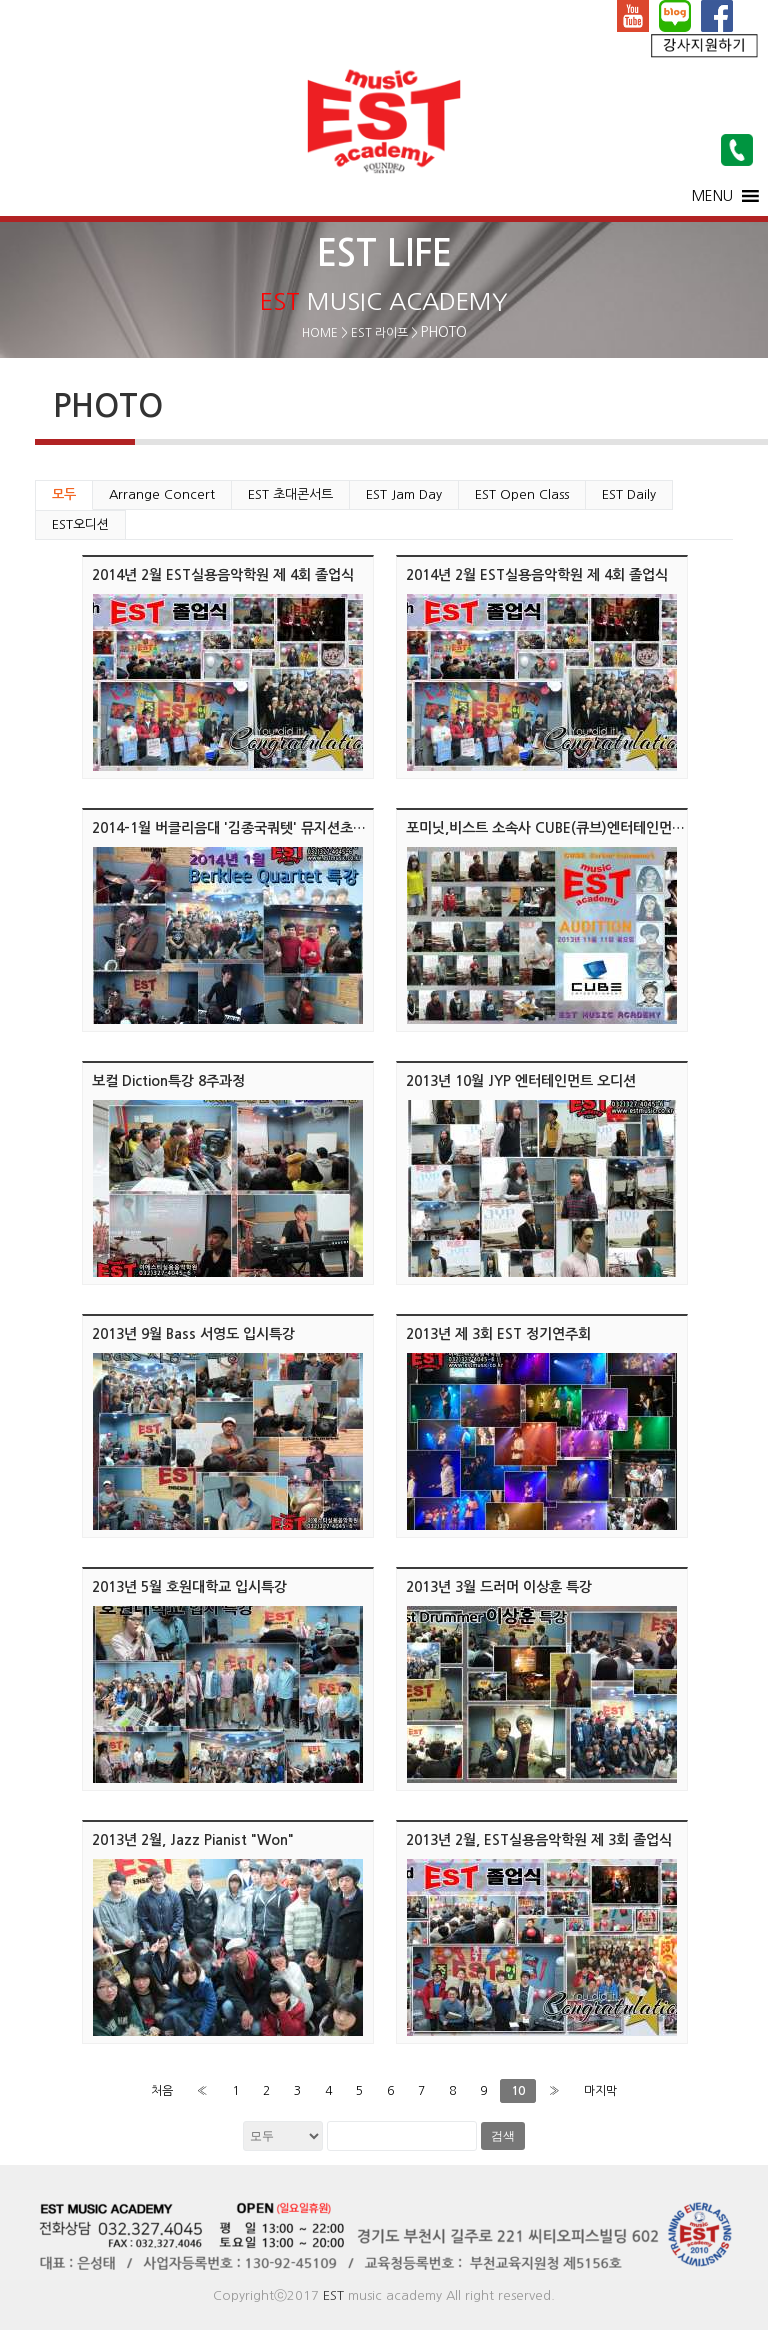  I want to click on 2014-1월 버클리음대 '김종국쿼텟' 뮤지션초대 콘서트, so click(250, 828).